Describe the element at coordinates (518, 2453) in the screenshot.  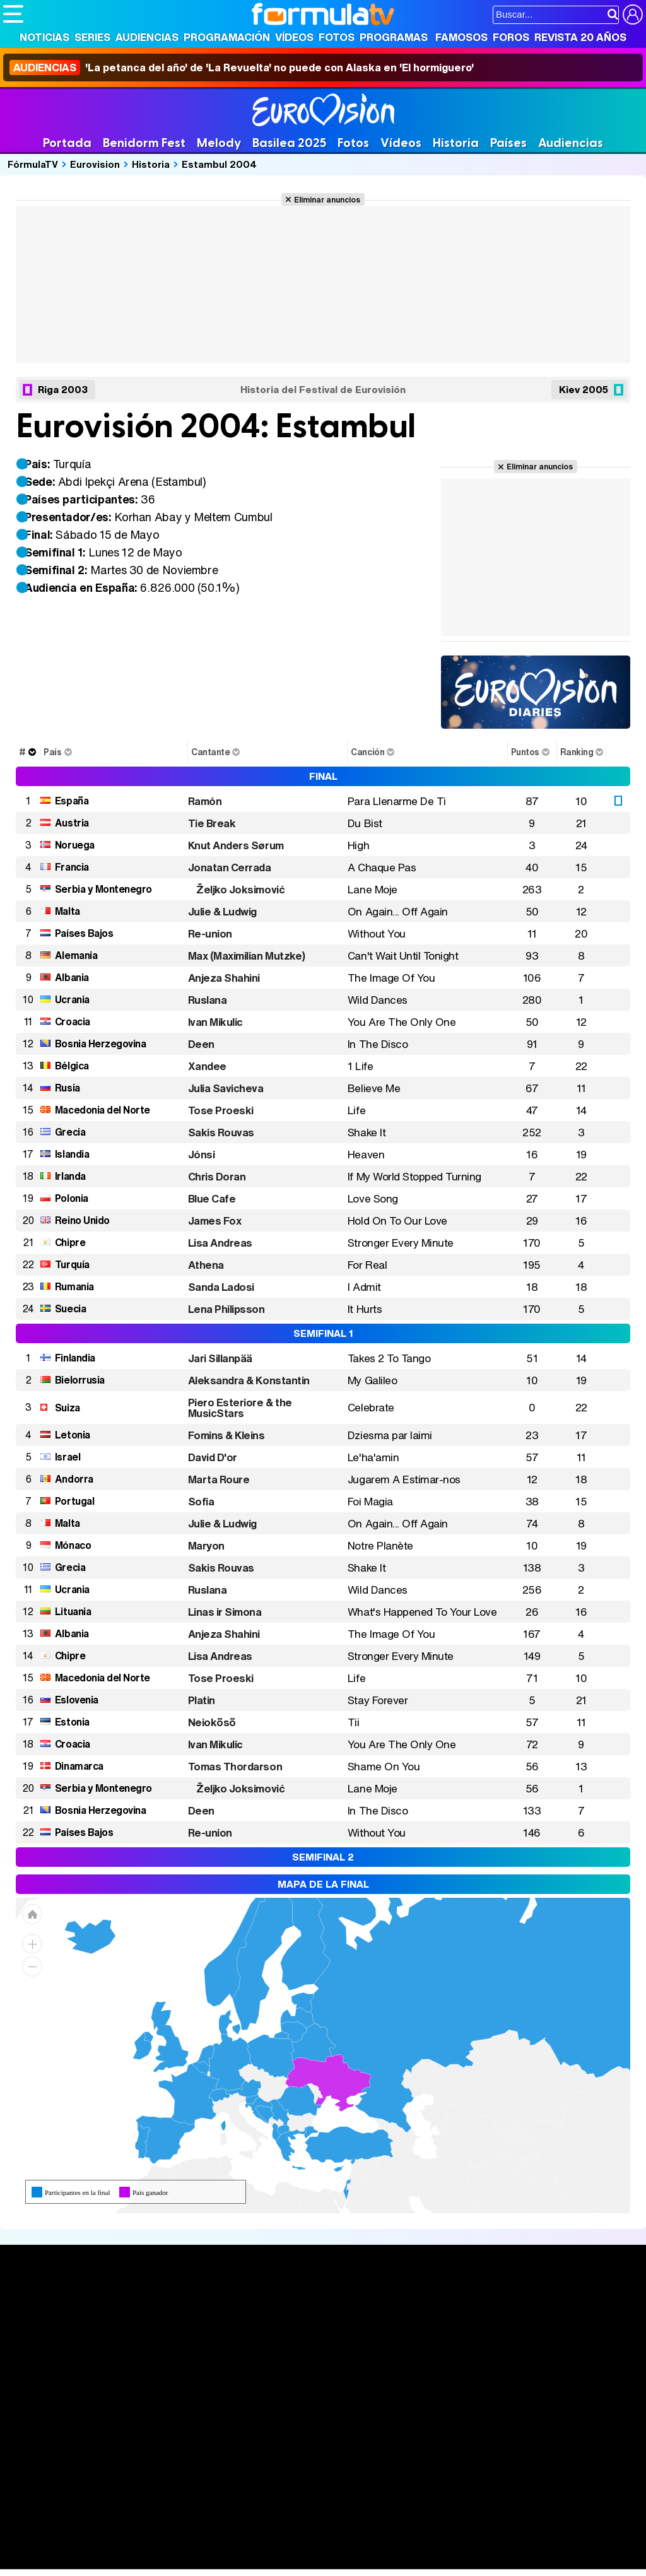
I see `RSS` at that location.